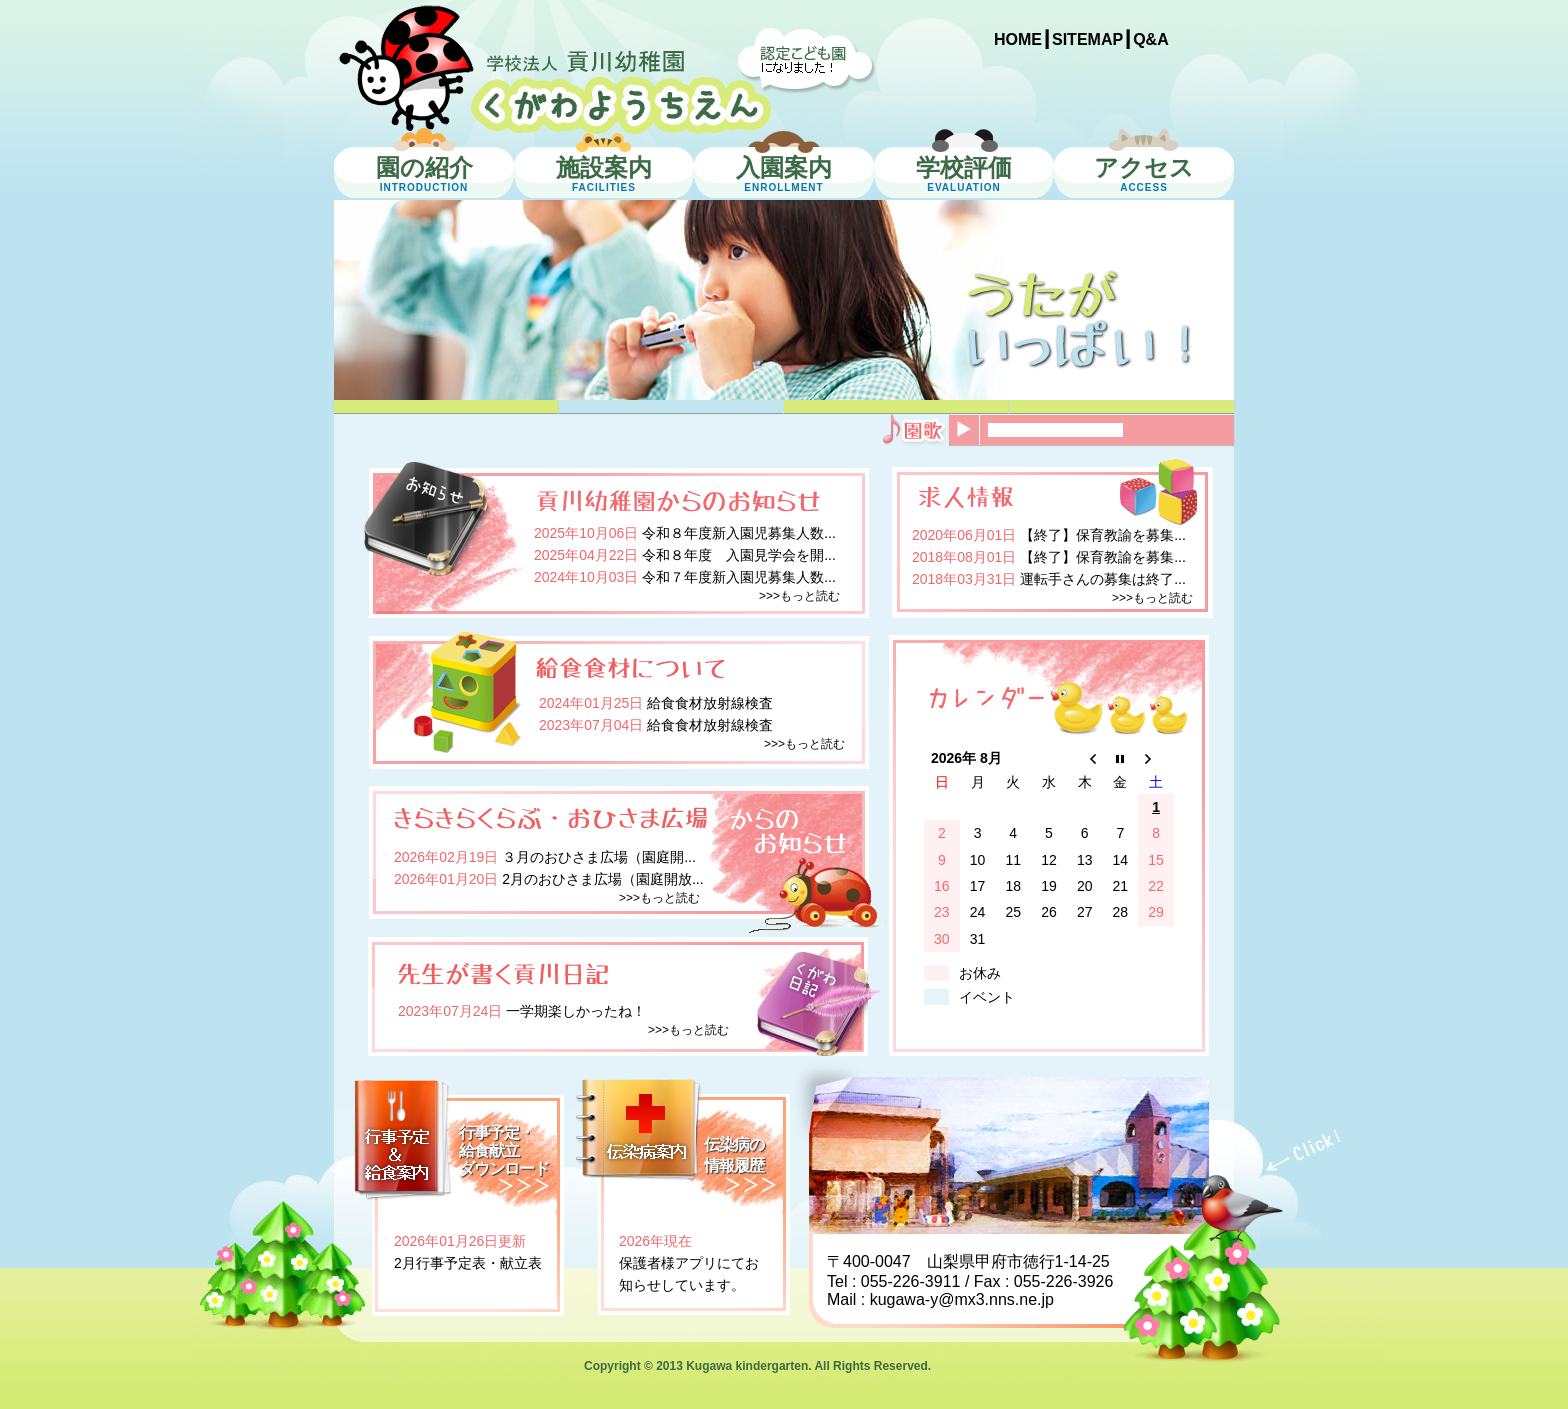 The width and height of the screenshot is (1568, 1409). I want to click on 令和７年度新入園児募集人数..., so click(739, 577).